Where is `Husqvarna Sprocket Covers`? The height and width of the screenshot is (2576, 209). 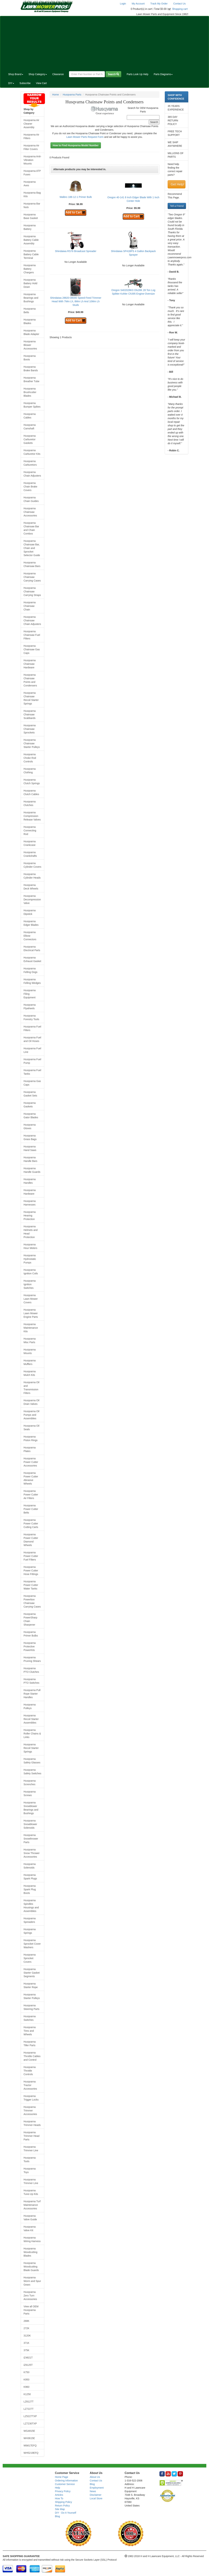 Husqvarna Sprocket Covers is located at coordinates (30, 1958).